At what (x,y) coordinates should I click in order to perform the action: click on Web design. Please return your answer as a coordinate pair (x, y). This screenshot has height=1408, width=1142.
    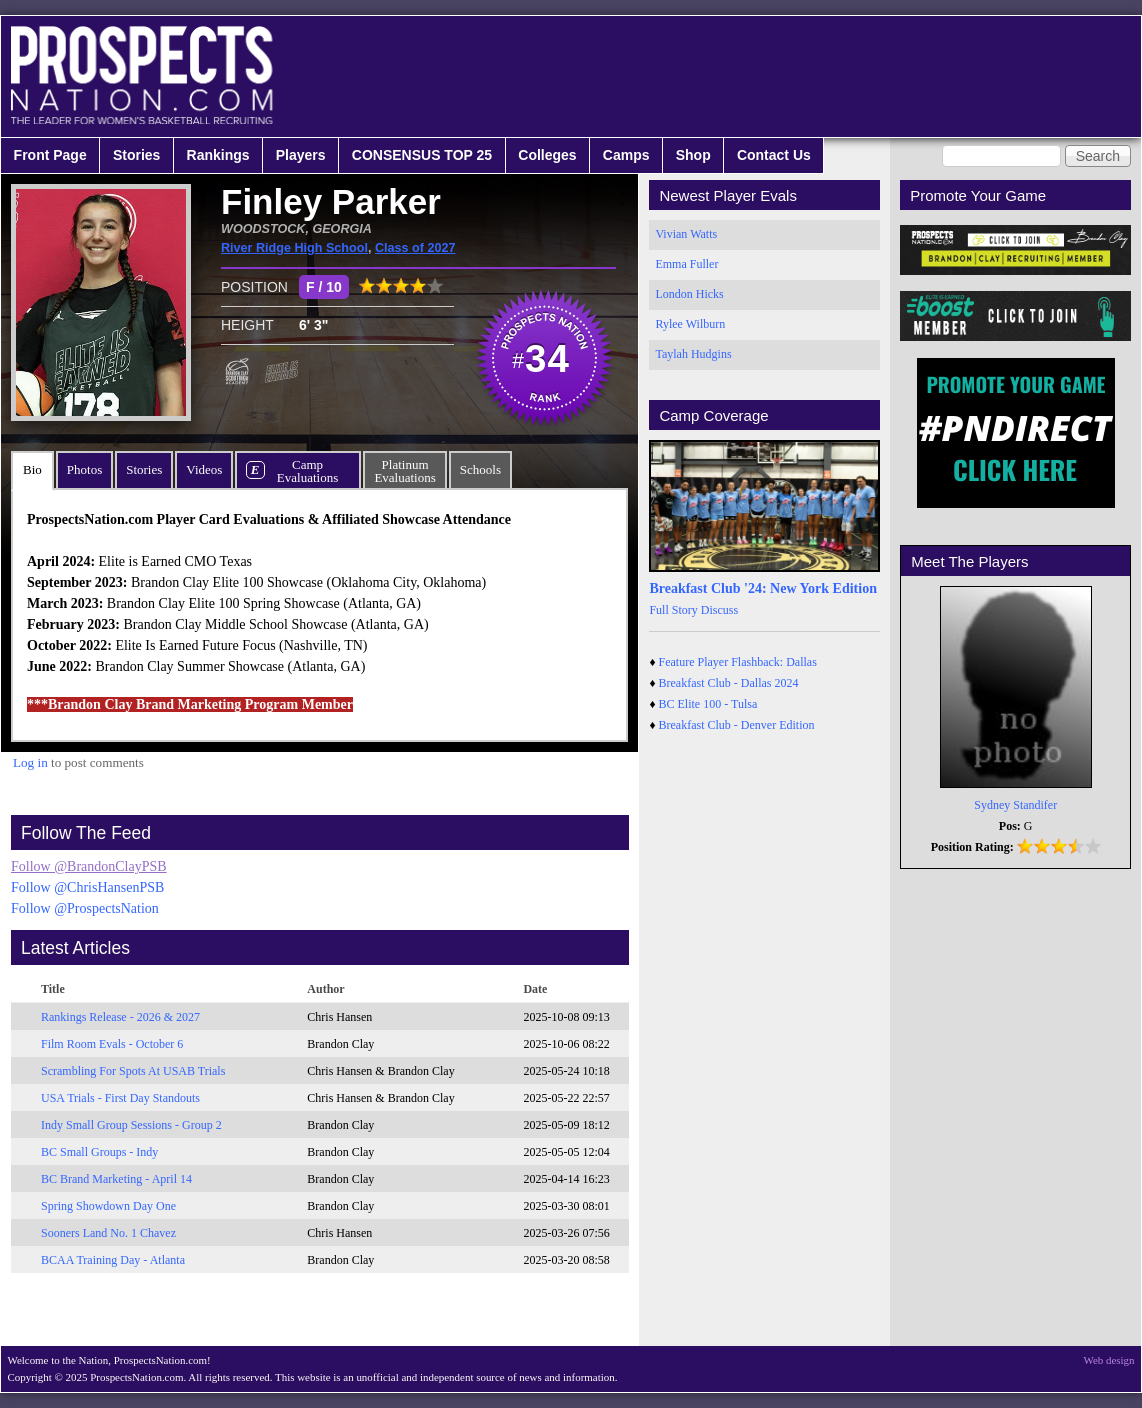
    Looking at the image, I should click on (1109, 1360).